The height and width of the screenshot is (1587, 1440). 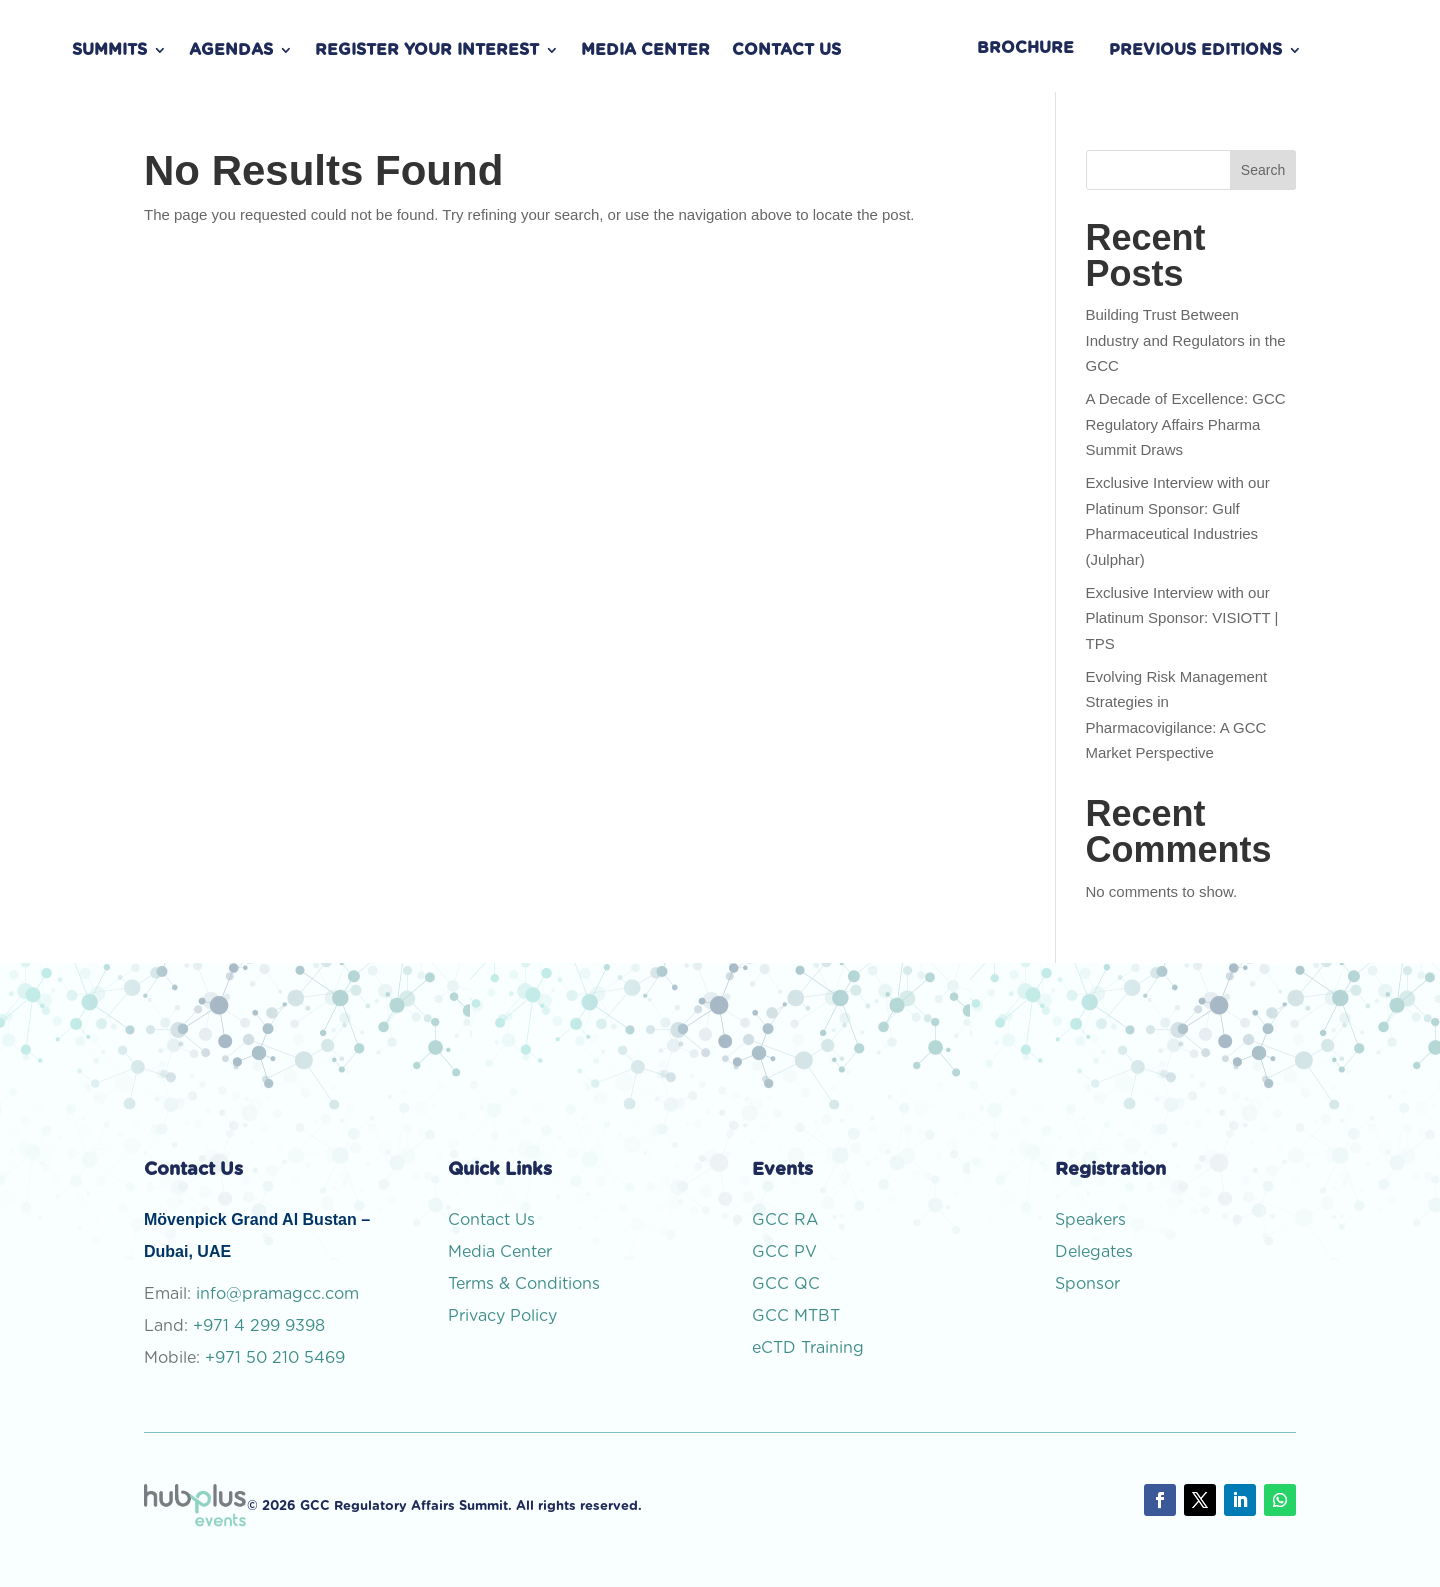 What do you see at coordinates (786, 1284) in the screenshot?
I see `GCC QC` at bounding box center [786, 1284].